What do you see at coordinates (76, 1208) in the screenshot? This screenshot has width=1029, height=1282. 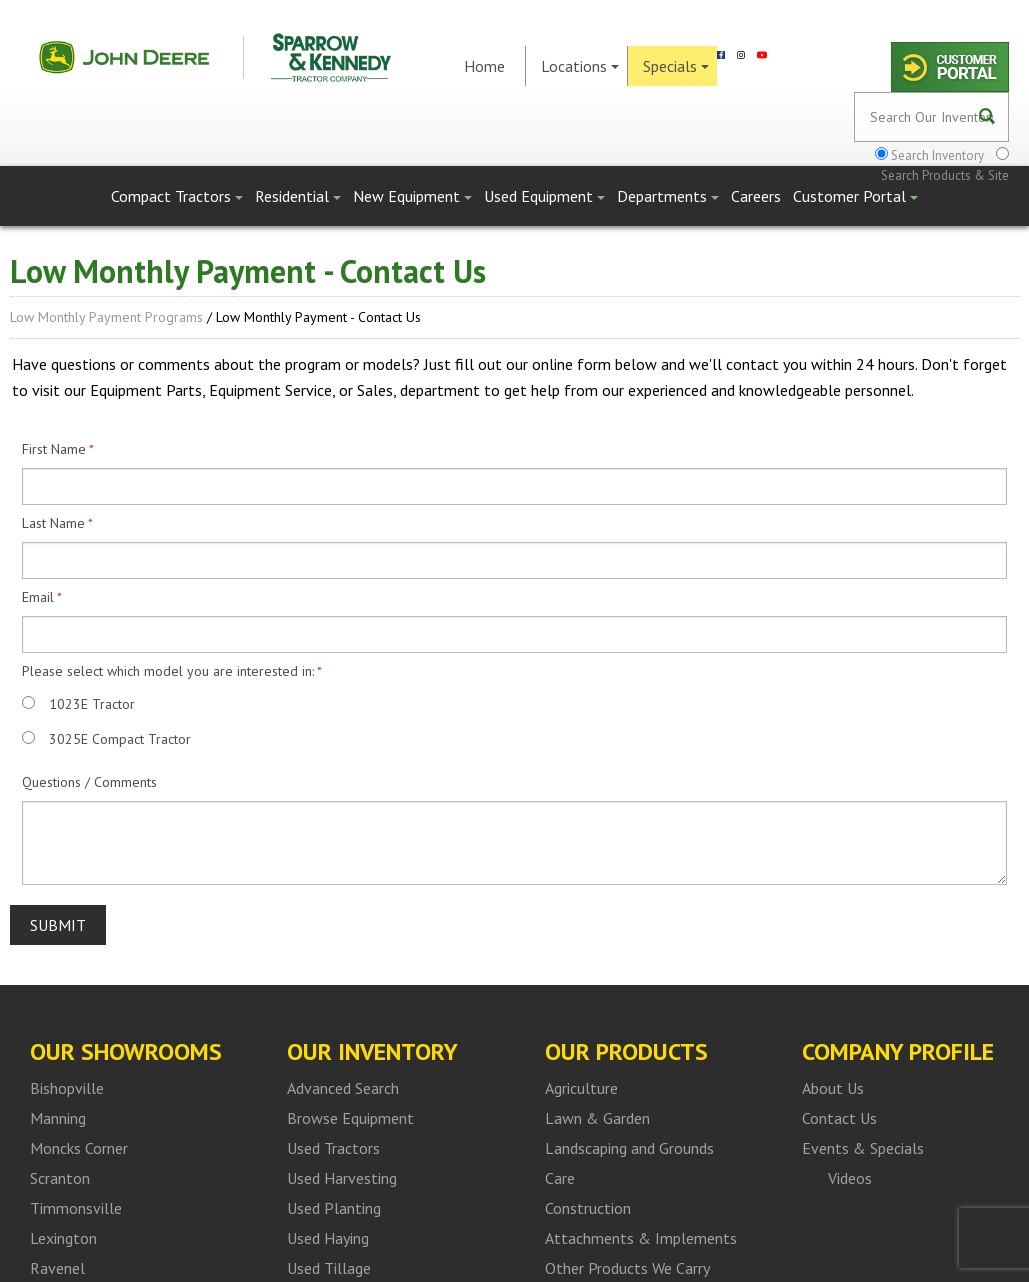 I see `Timmonsville` at bounding box center [76, 1208].